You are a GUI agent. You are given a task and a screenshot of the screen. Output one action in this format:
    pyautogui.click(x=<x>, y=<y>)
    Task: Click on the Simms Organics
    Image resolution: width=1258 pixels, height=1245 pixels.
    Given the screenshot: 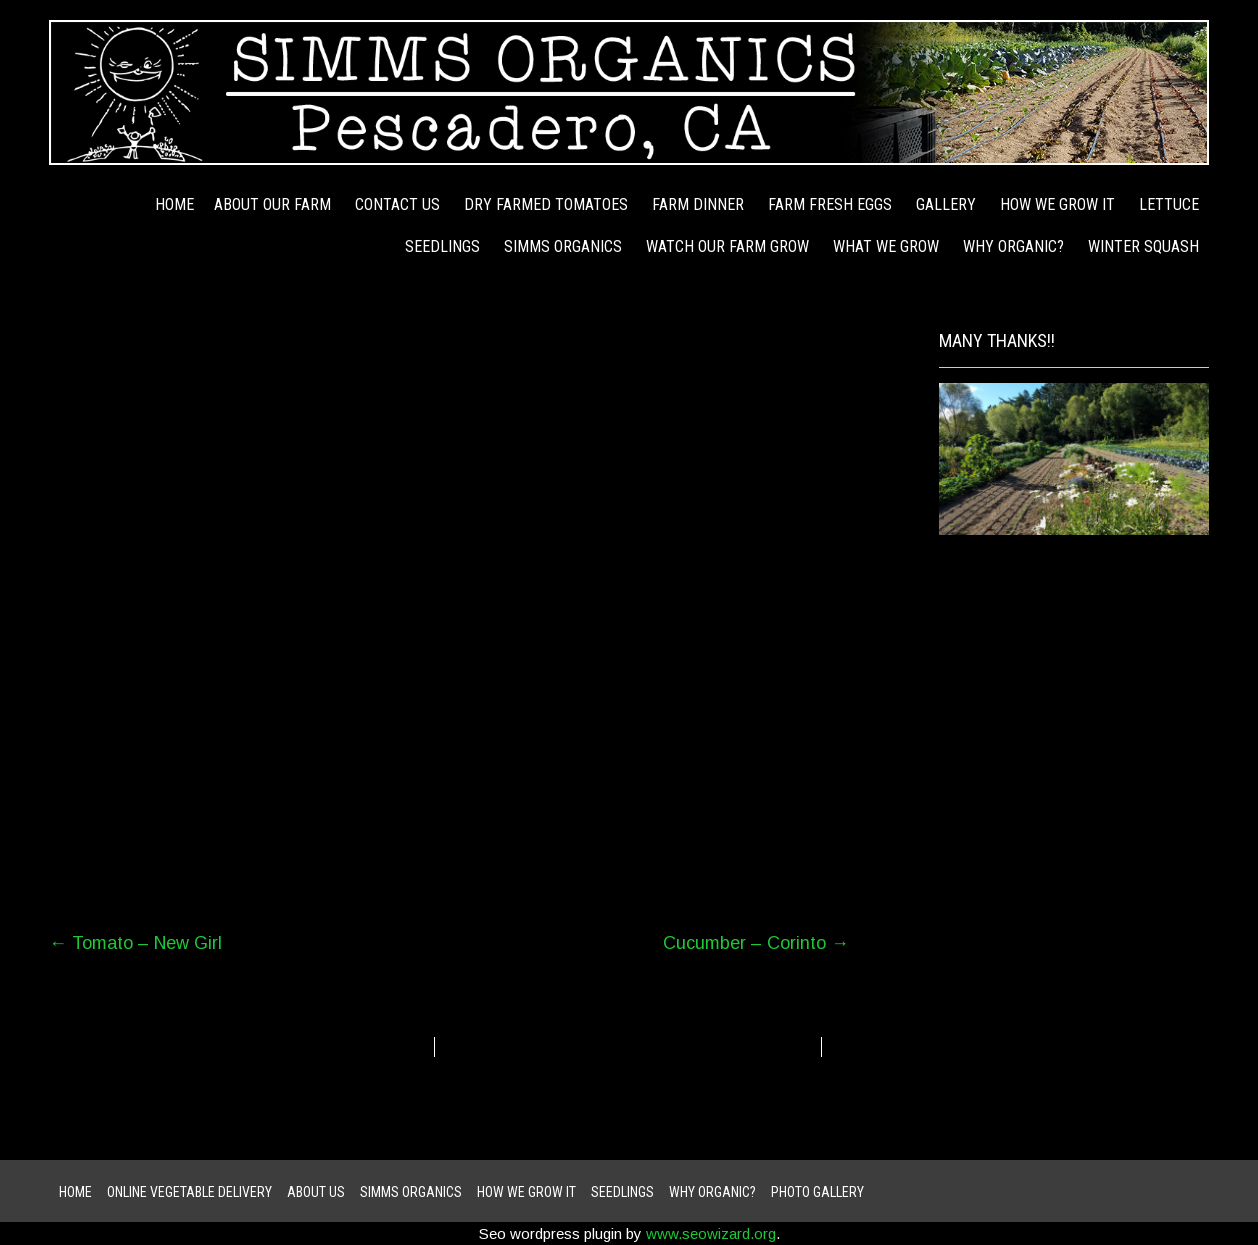 What is the action you would take?
    pyautogui.click(x=563, y=246)
    